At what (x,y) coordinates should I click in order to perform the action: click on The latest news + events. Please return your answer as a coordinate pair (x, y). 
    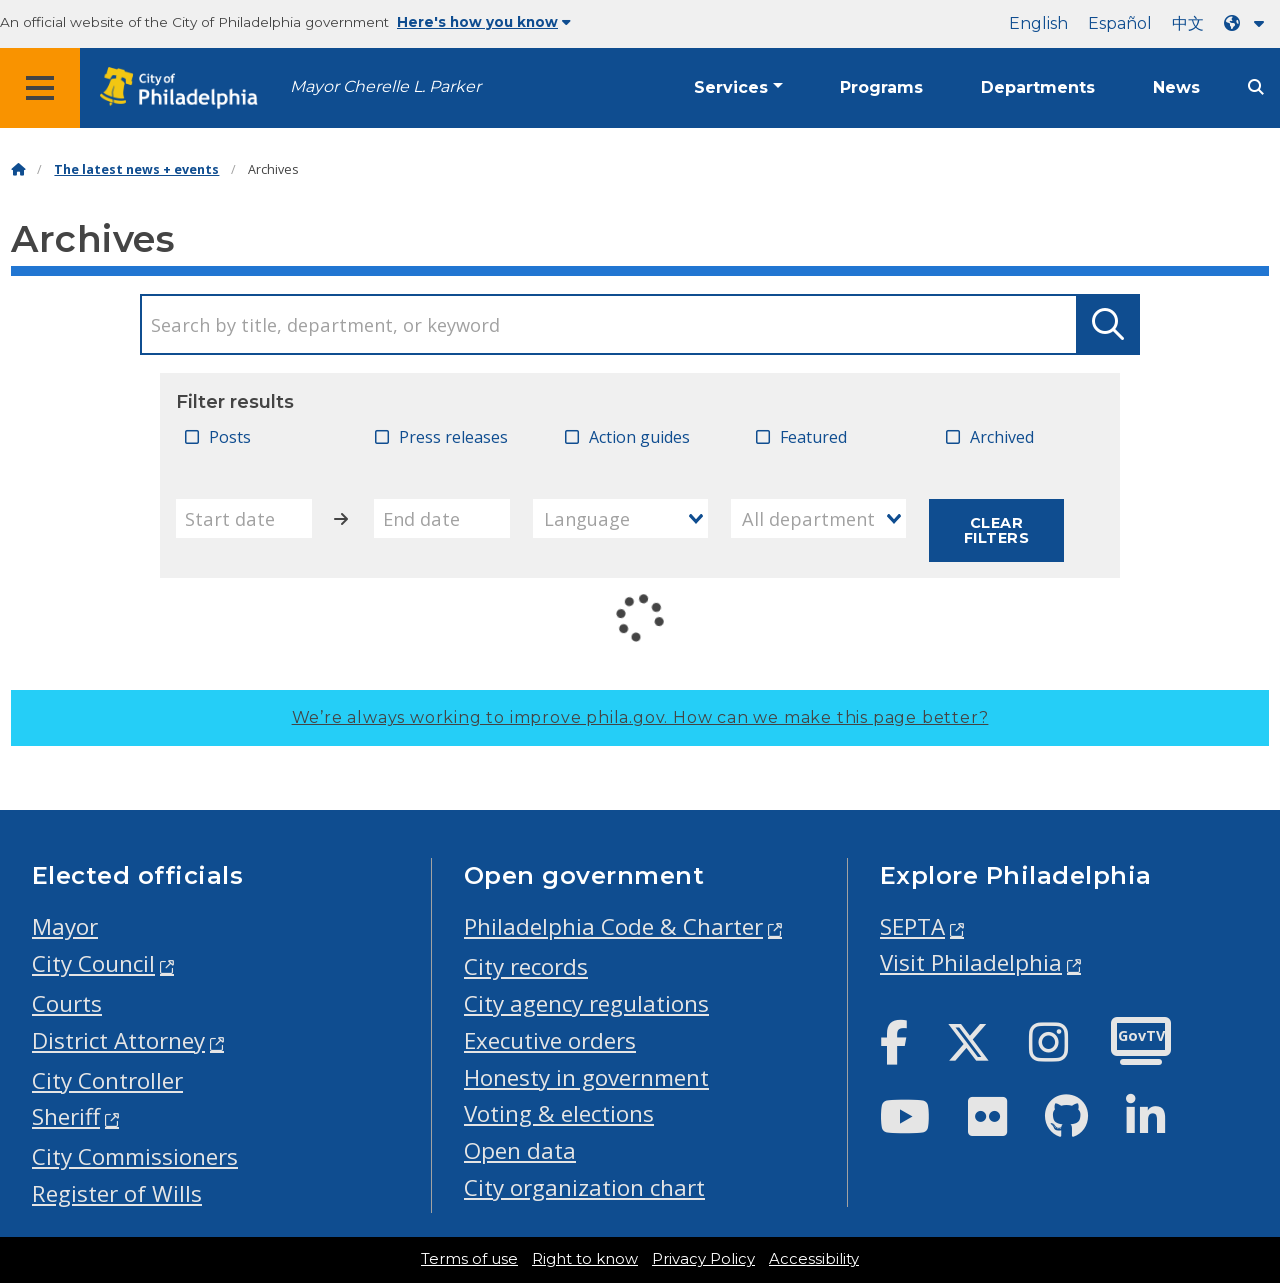
    Looking at the image, I should click on (136, 169).